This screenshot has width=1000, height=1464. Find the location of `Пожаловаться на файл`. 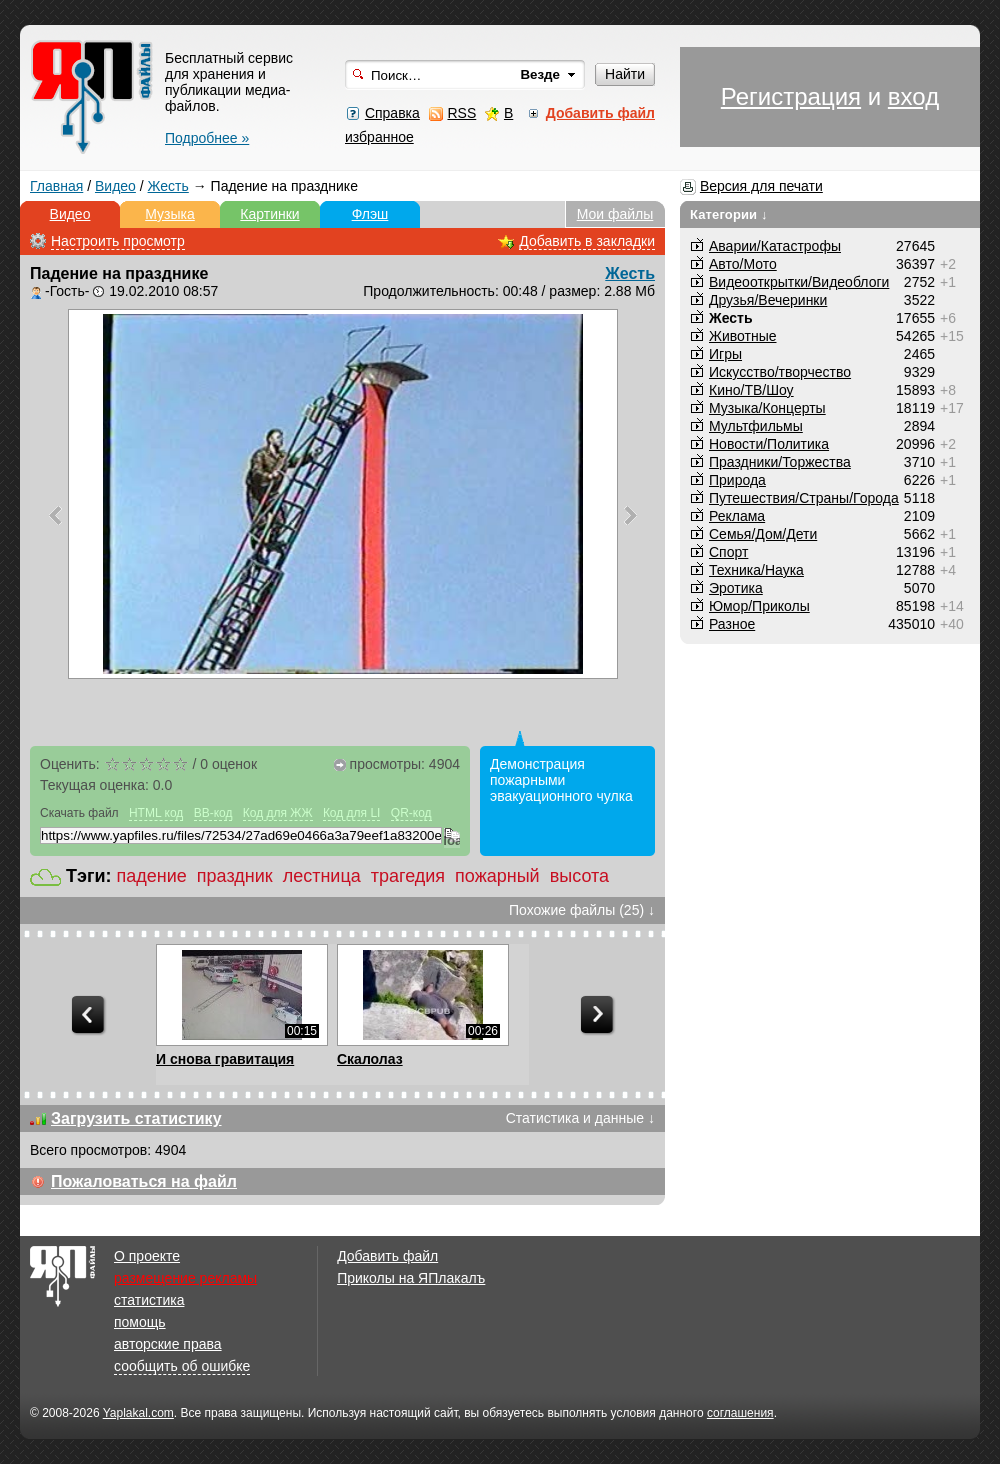

Пожаловаться на файл is located at coordinates (144, 1181).